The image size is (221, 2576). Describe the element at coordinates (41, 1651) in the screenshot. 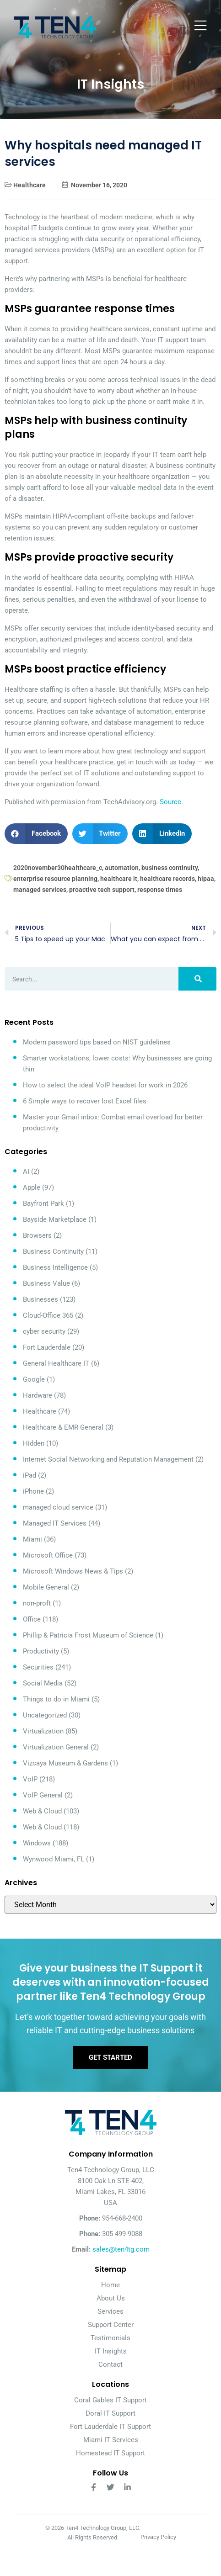

I see `Productivity` at that location.